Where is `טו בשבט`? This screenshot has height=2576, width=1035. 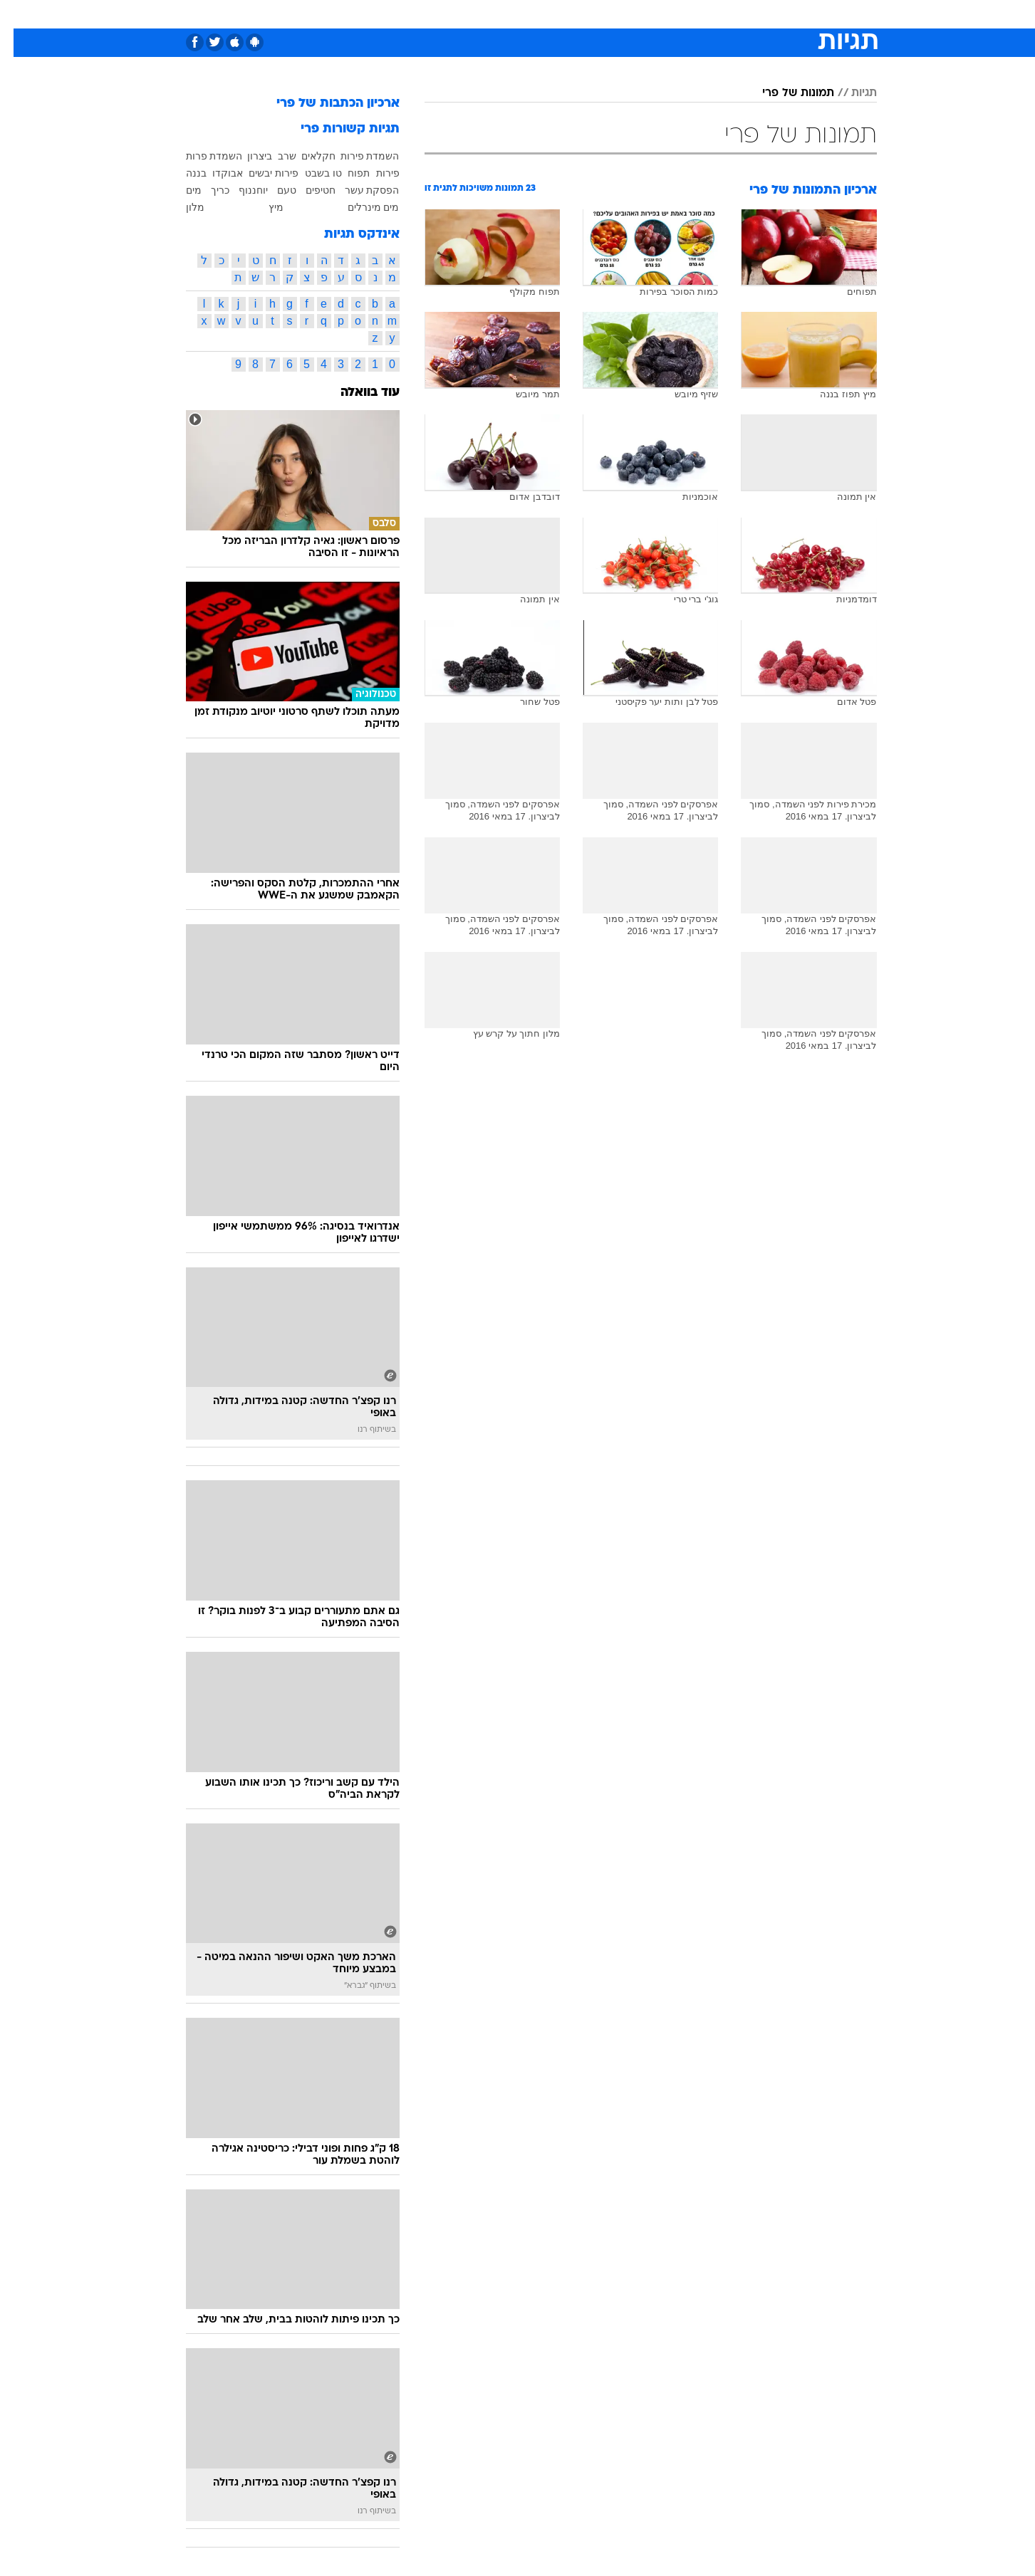 טו בשבט is located at coordinates (309, 173).